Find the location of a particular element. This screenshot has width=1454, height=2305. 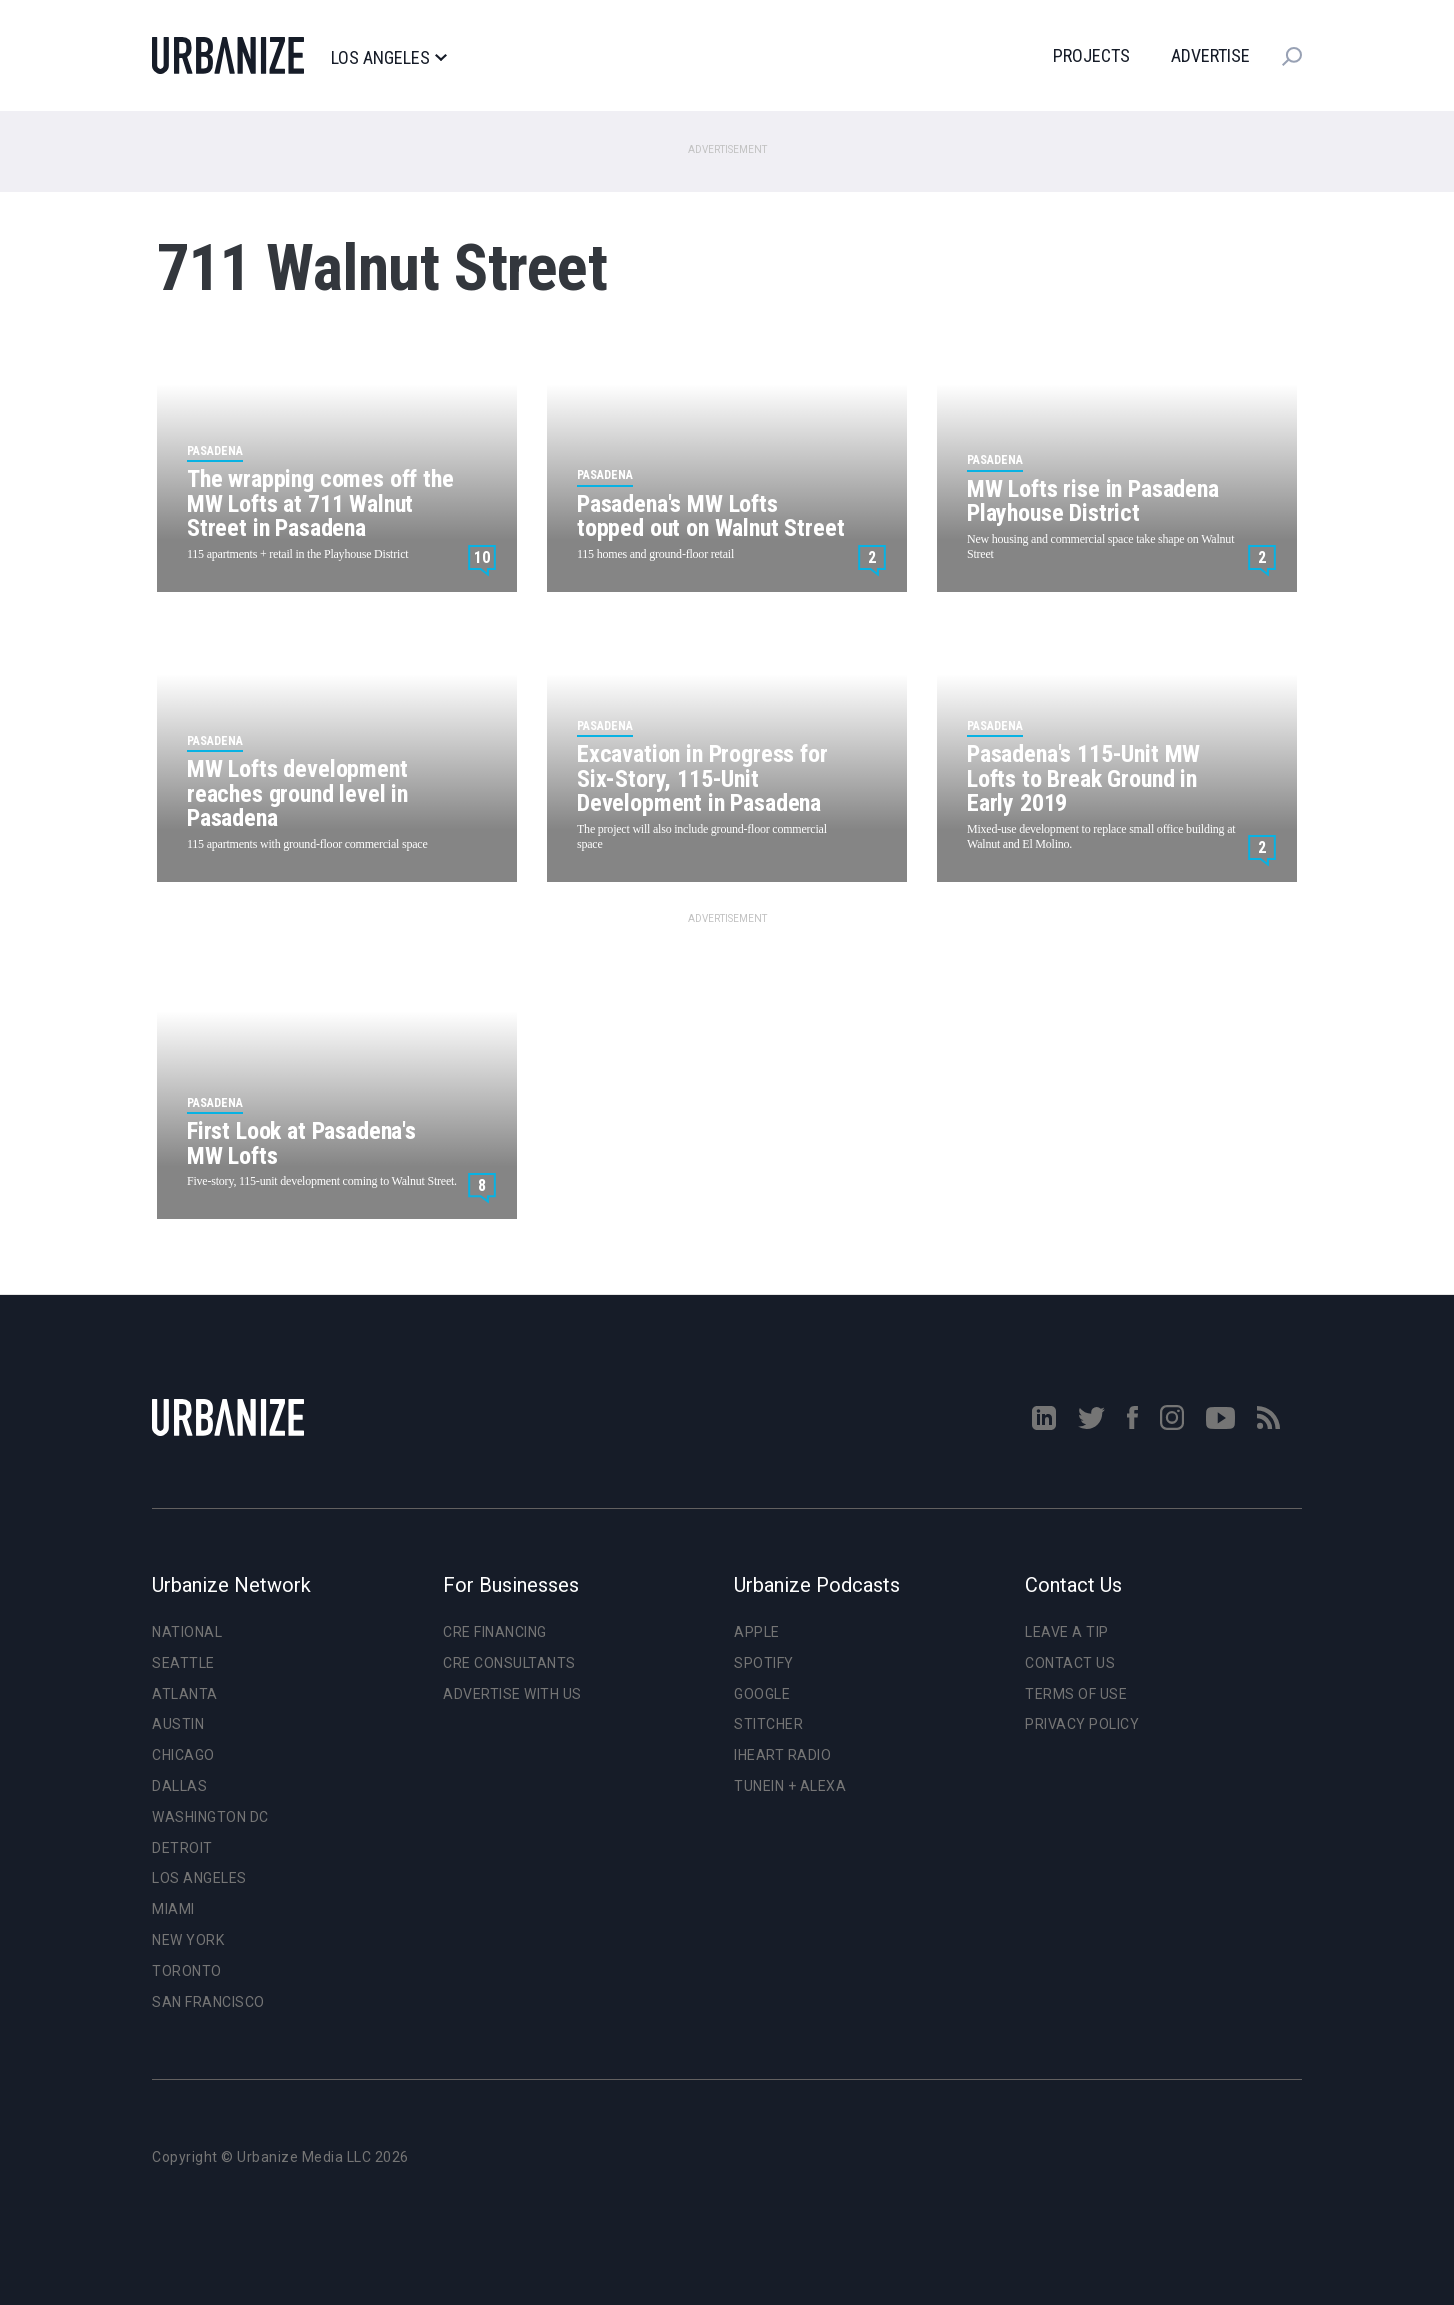

iHeart Radio is located at coordinates (782, 1755).